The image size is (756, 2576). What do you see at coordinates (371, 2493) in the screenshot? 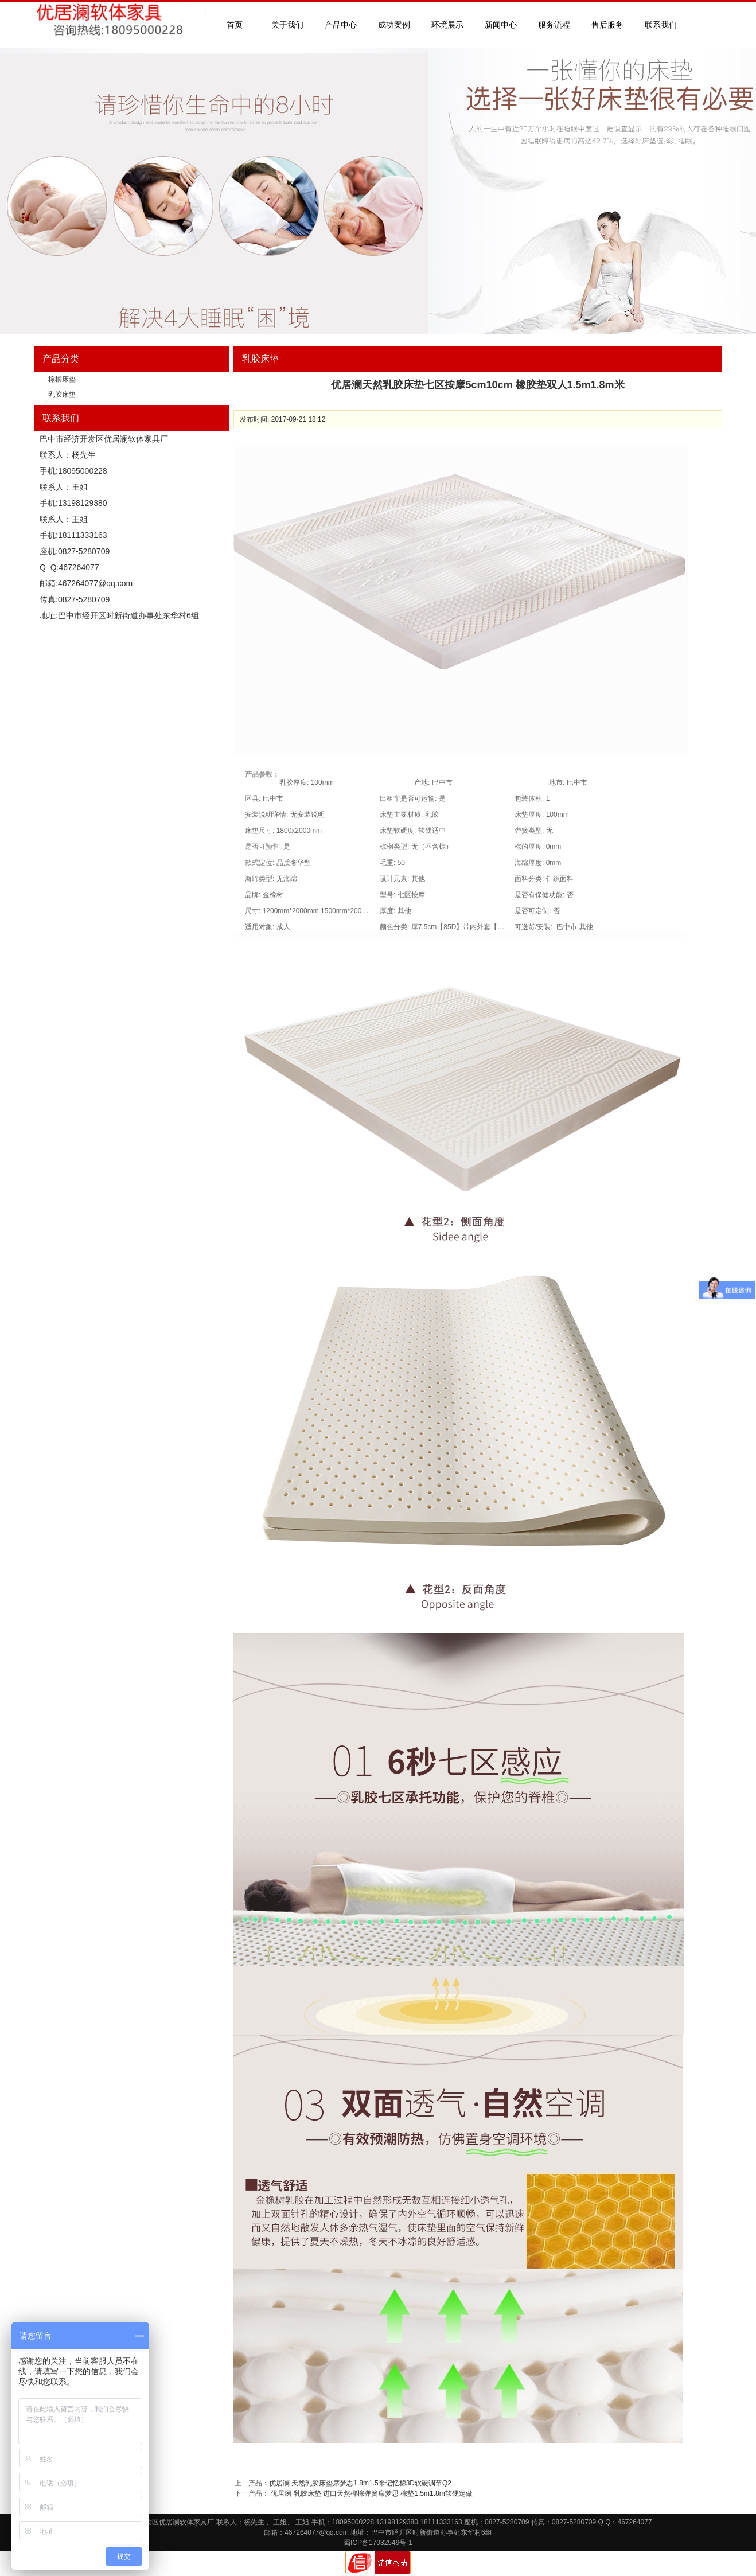
I see `优居澜 乳胶床垫 进口天然椰棕弹簧席梦思 棕垫1.5m1.8m软硬定做` at bounding box center [371, 2493].